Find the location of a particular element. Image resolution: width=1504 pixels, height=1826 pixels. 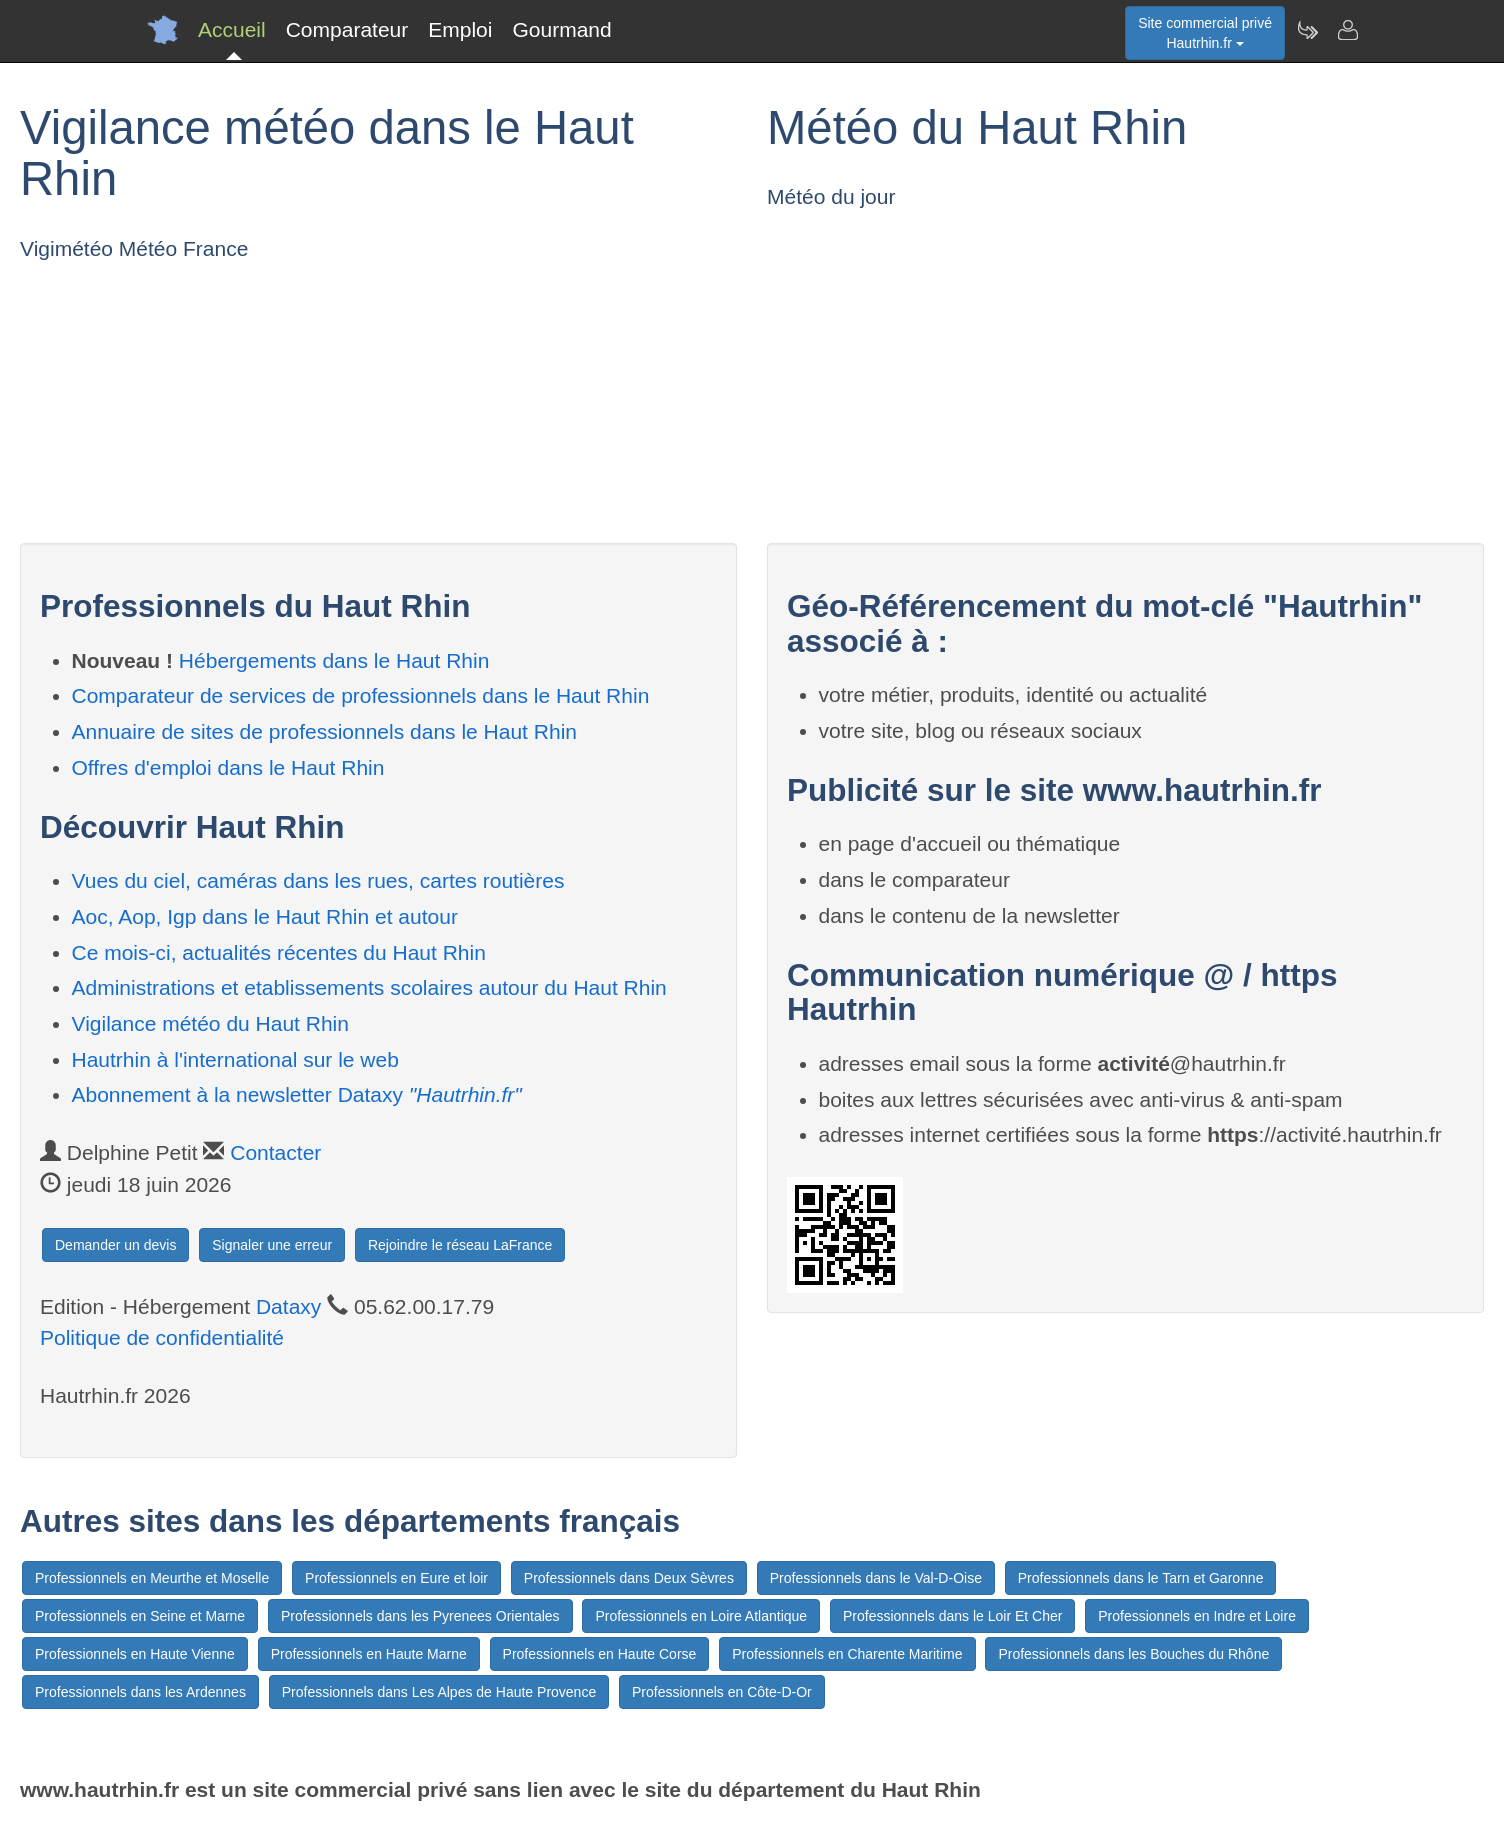

Professionnels dans les Pyrenees Orientales is located at coordinates (420, 1616).